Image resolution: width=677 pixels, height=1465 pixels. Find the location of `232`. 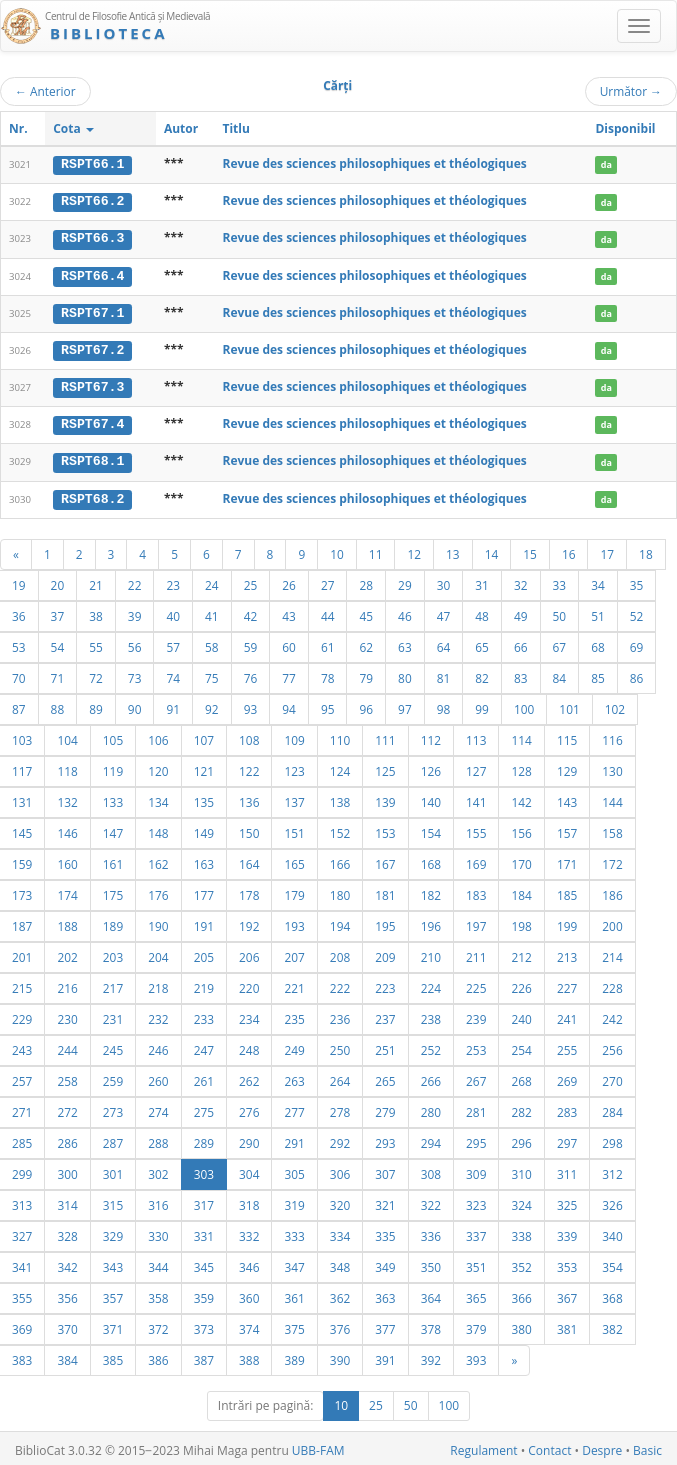

232 is located at coordinates (158, 1015).